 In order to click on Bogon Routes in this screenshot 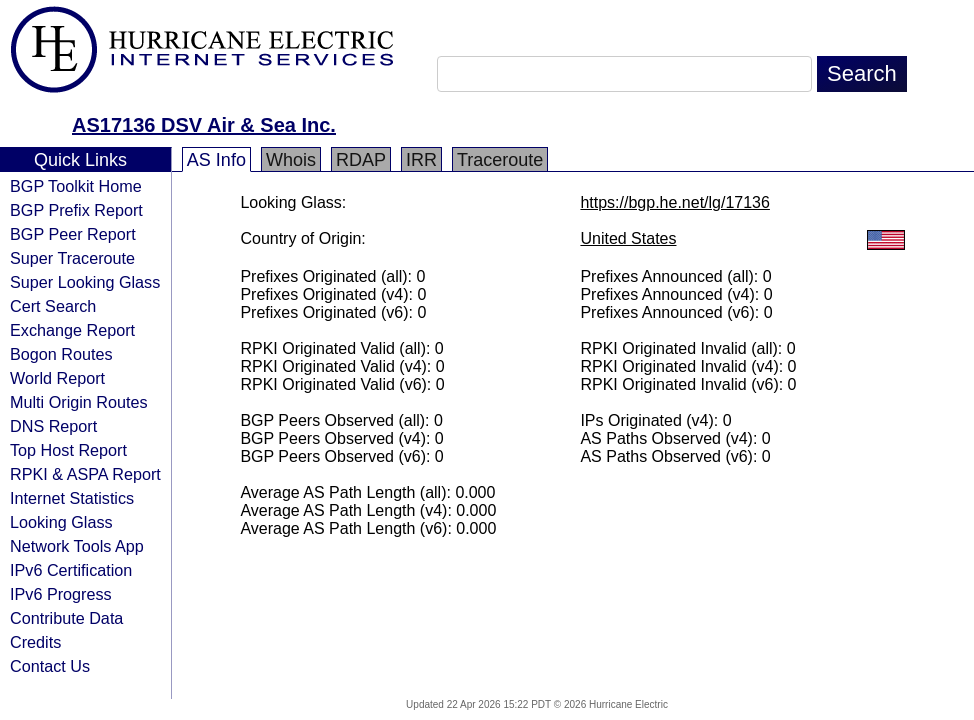, I will do `click(61, 354)`.